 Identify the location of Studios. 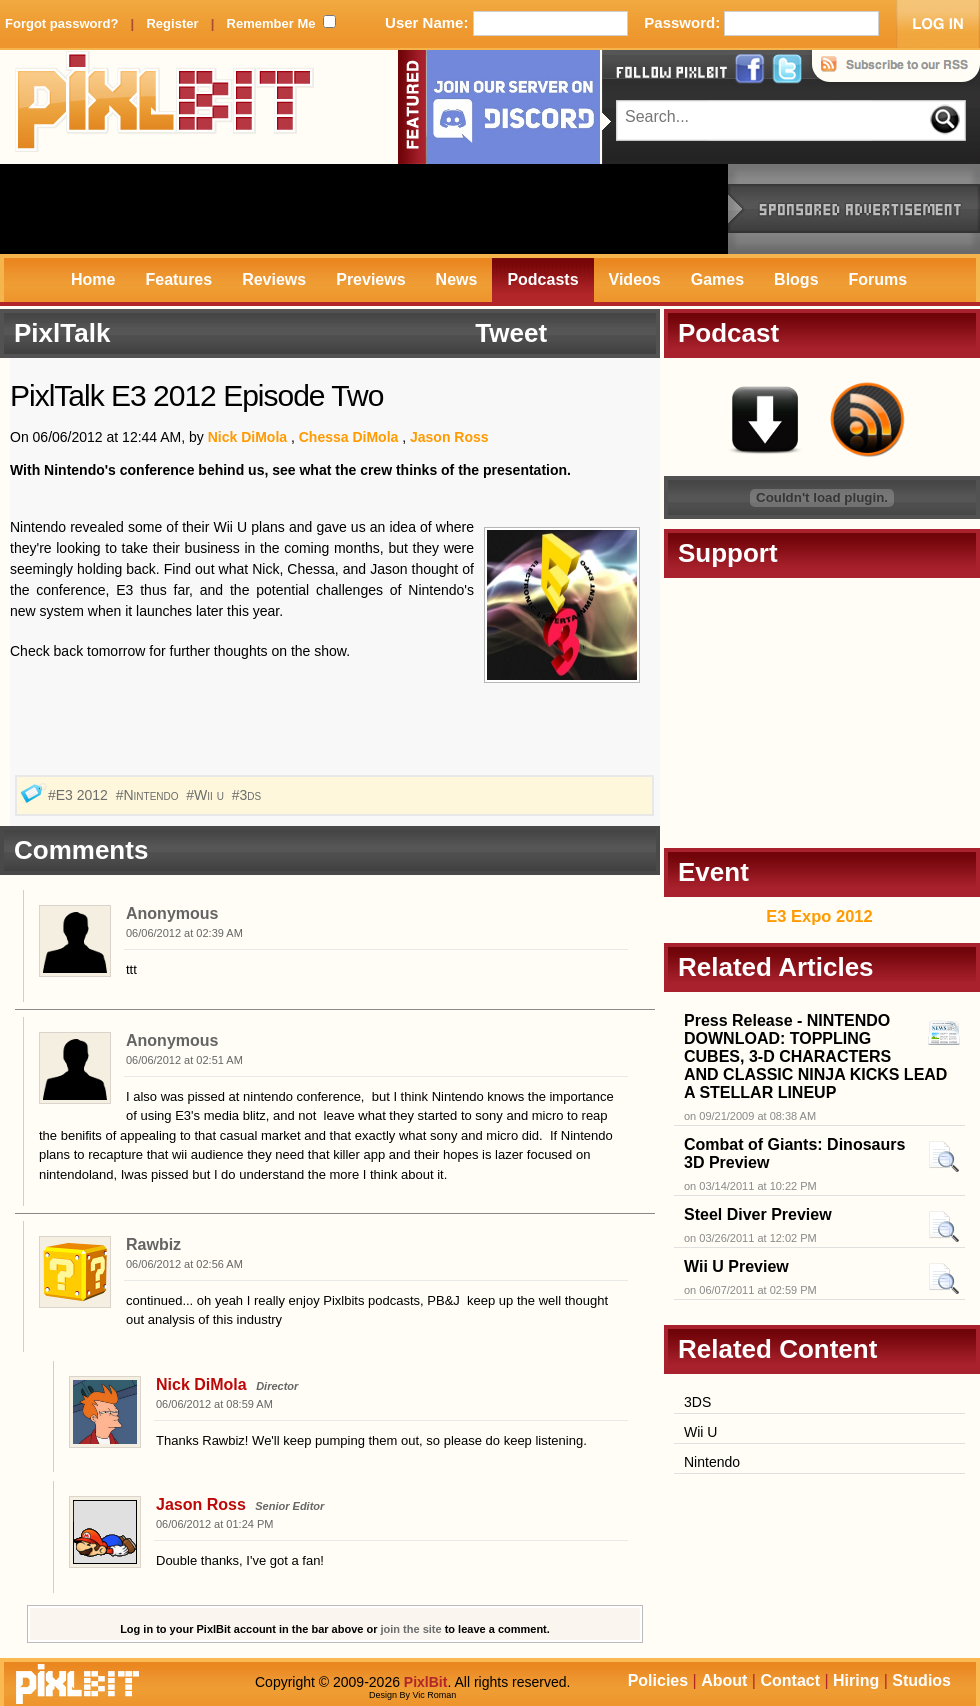
(921, 1680).